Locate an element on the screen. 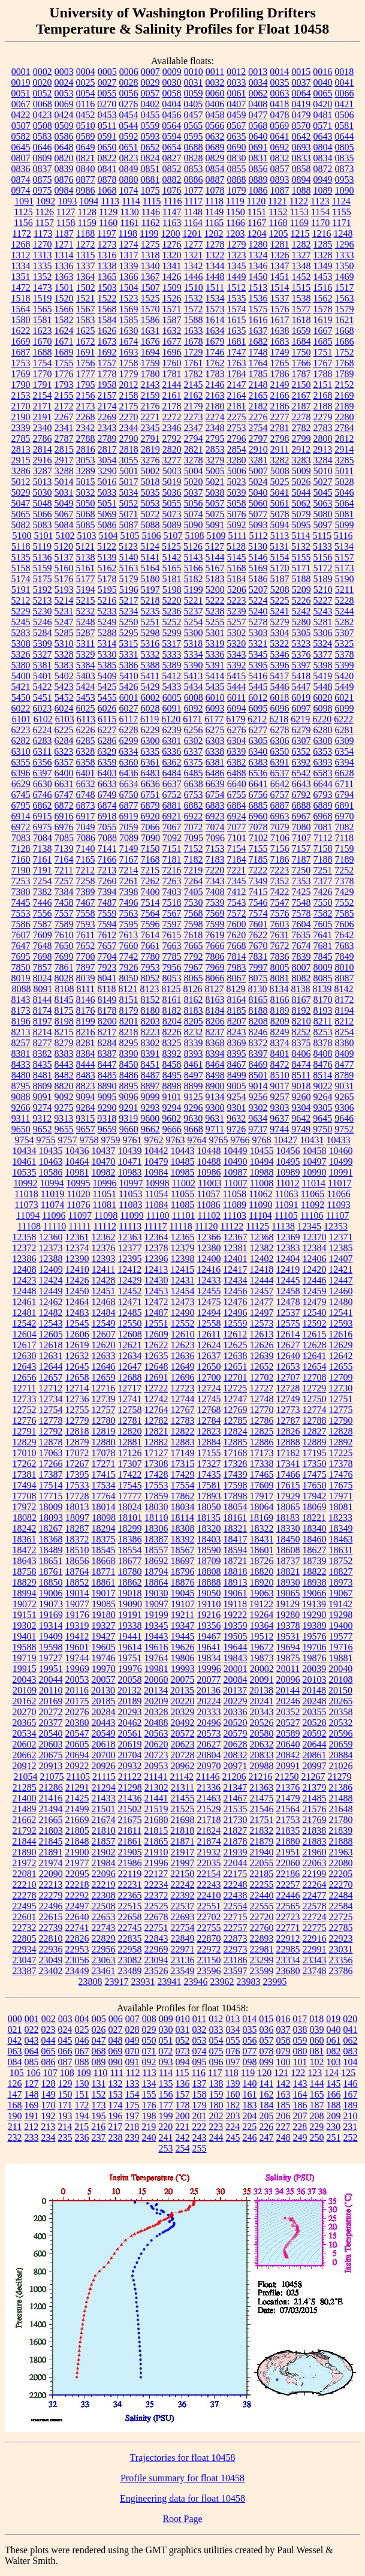 Image resolution: width=365 pixels, height=2576 pixels. 5311 is located at coordinates (85, 643).